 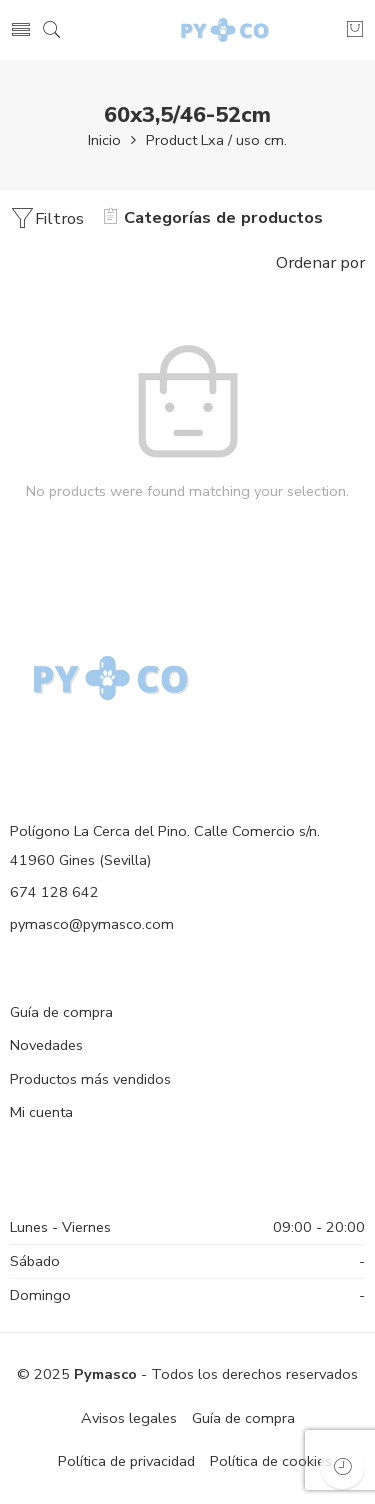 What do you see at coordinates (41, 1112) in the screenshot?
I see `Mi cuenta` at bounding box center [41, 1112].